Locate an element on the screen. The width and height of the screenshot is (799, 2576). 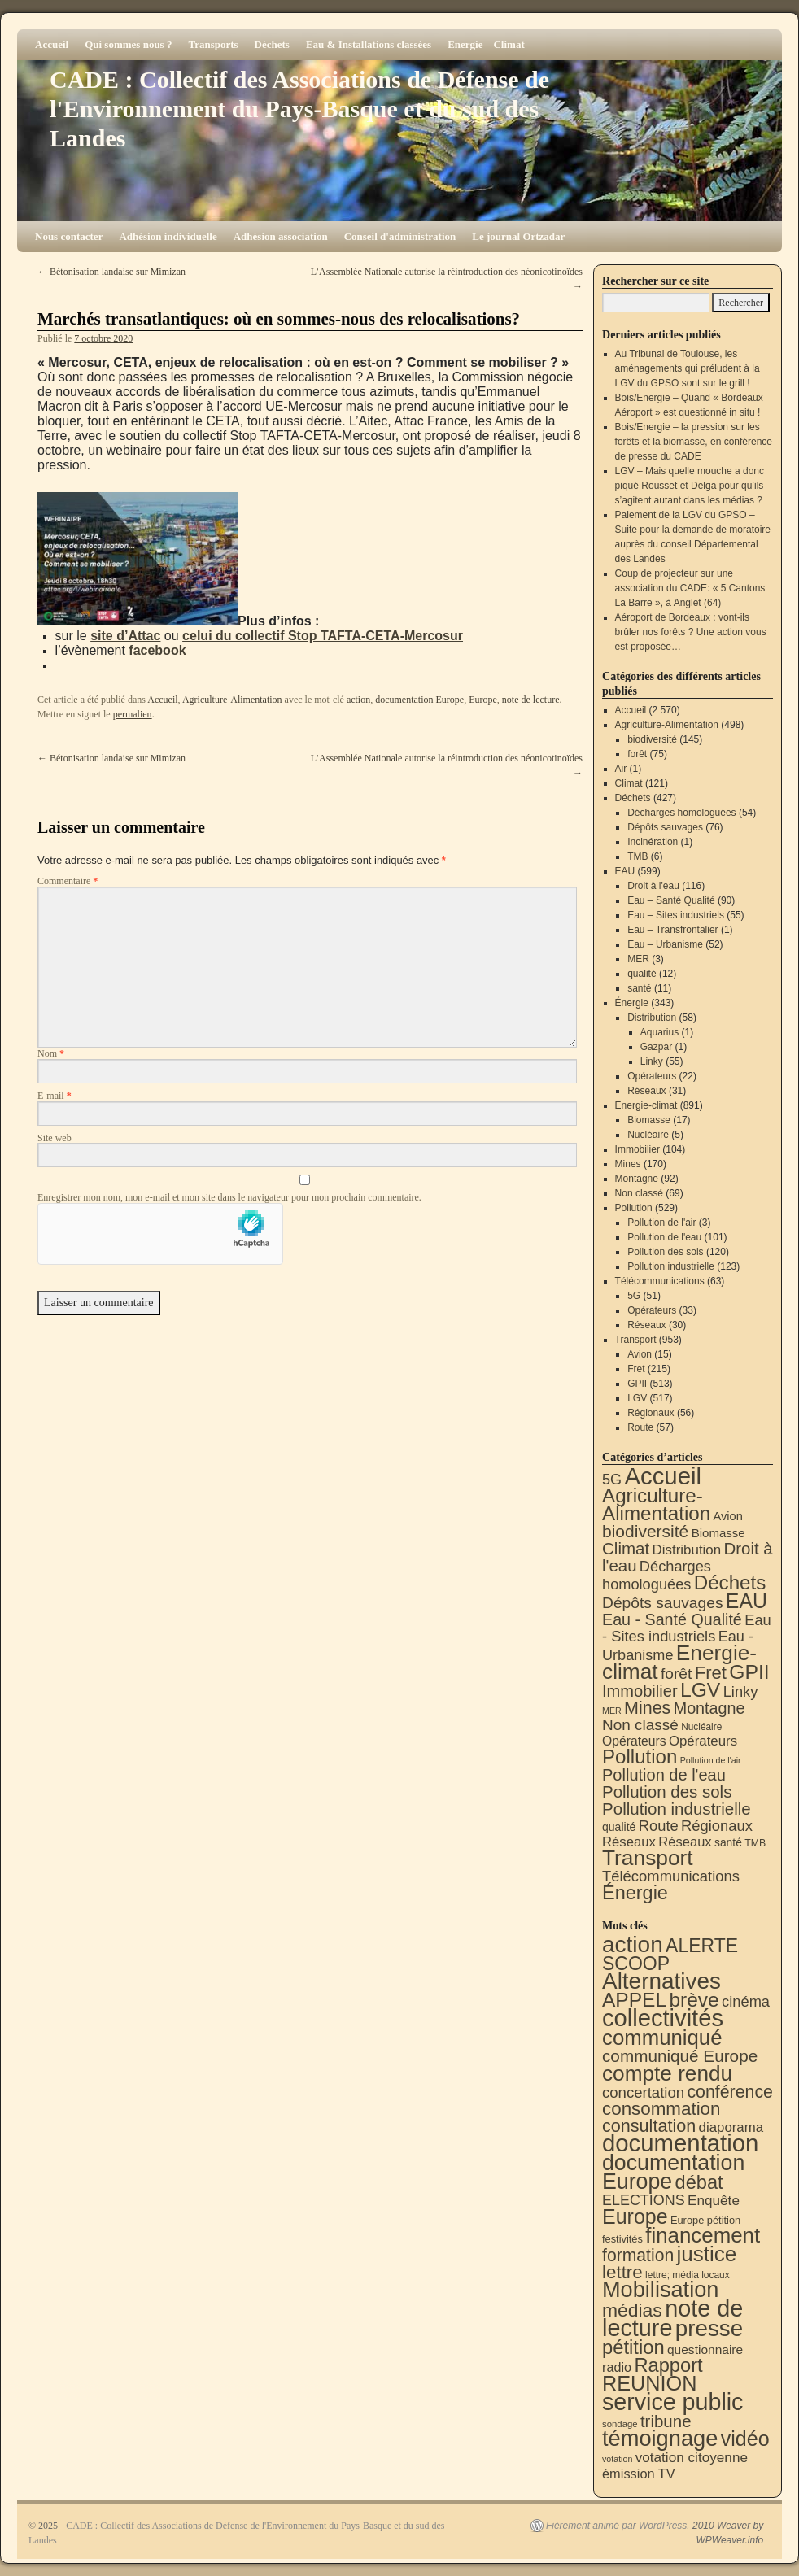
Pollution des sols [Pollution des sols (120 éléments)] is located at coordinates (666, 1791).